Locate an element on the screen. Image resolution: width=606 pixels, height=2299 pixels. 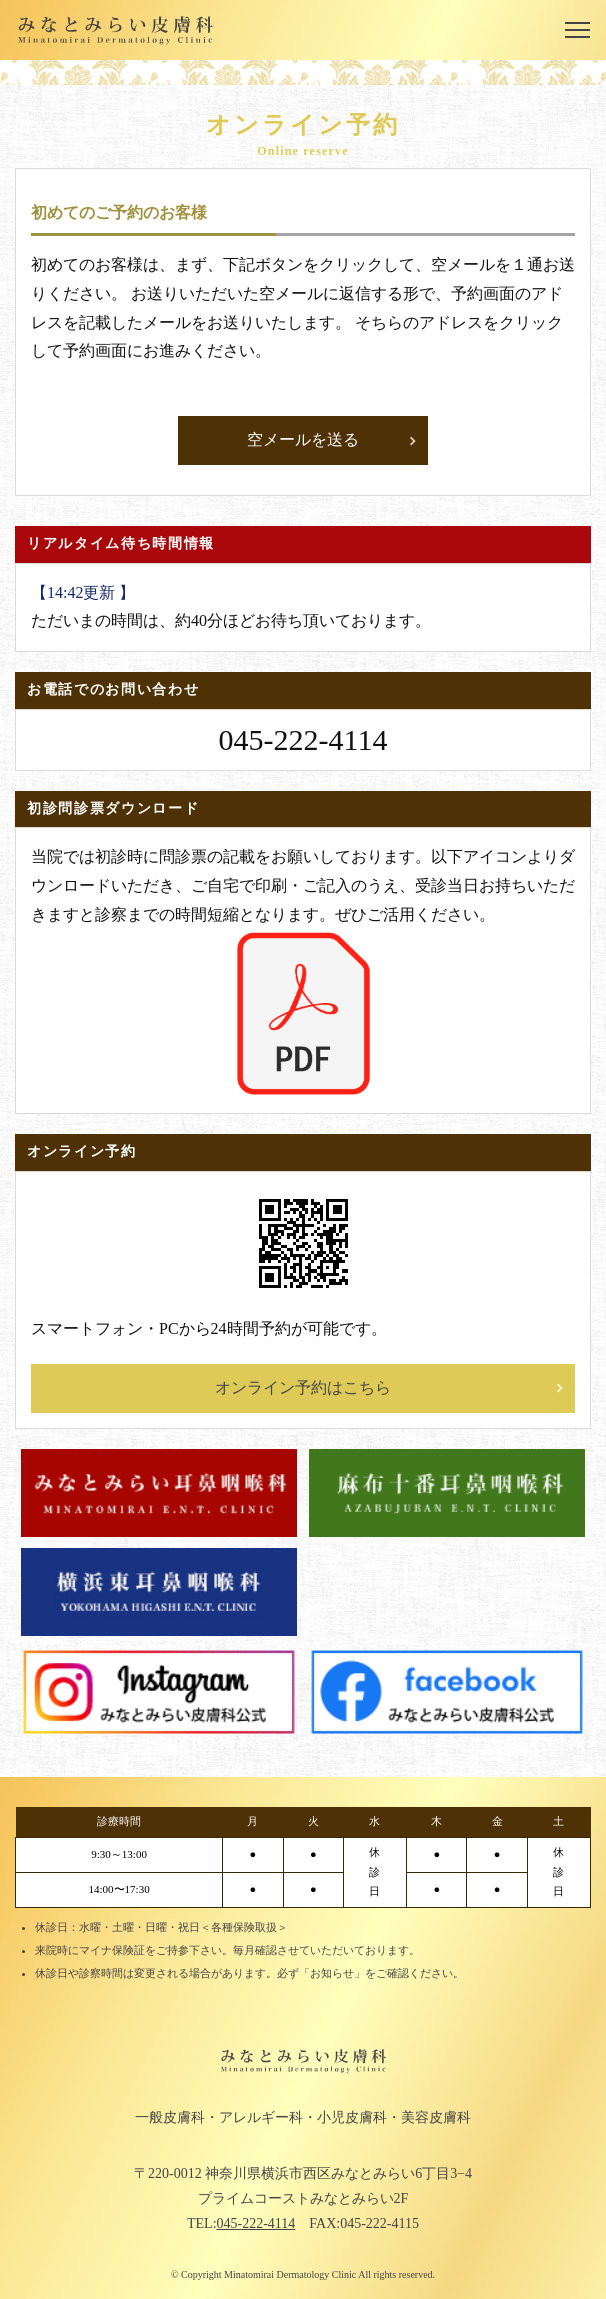
空メールを送る is located at coordinates (303, 439).